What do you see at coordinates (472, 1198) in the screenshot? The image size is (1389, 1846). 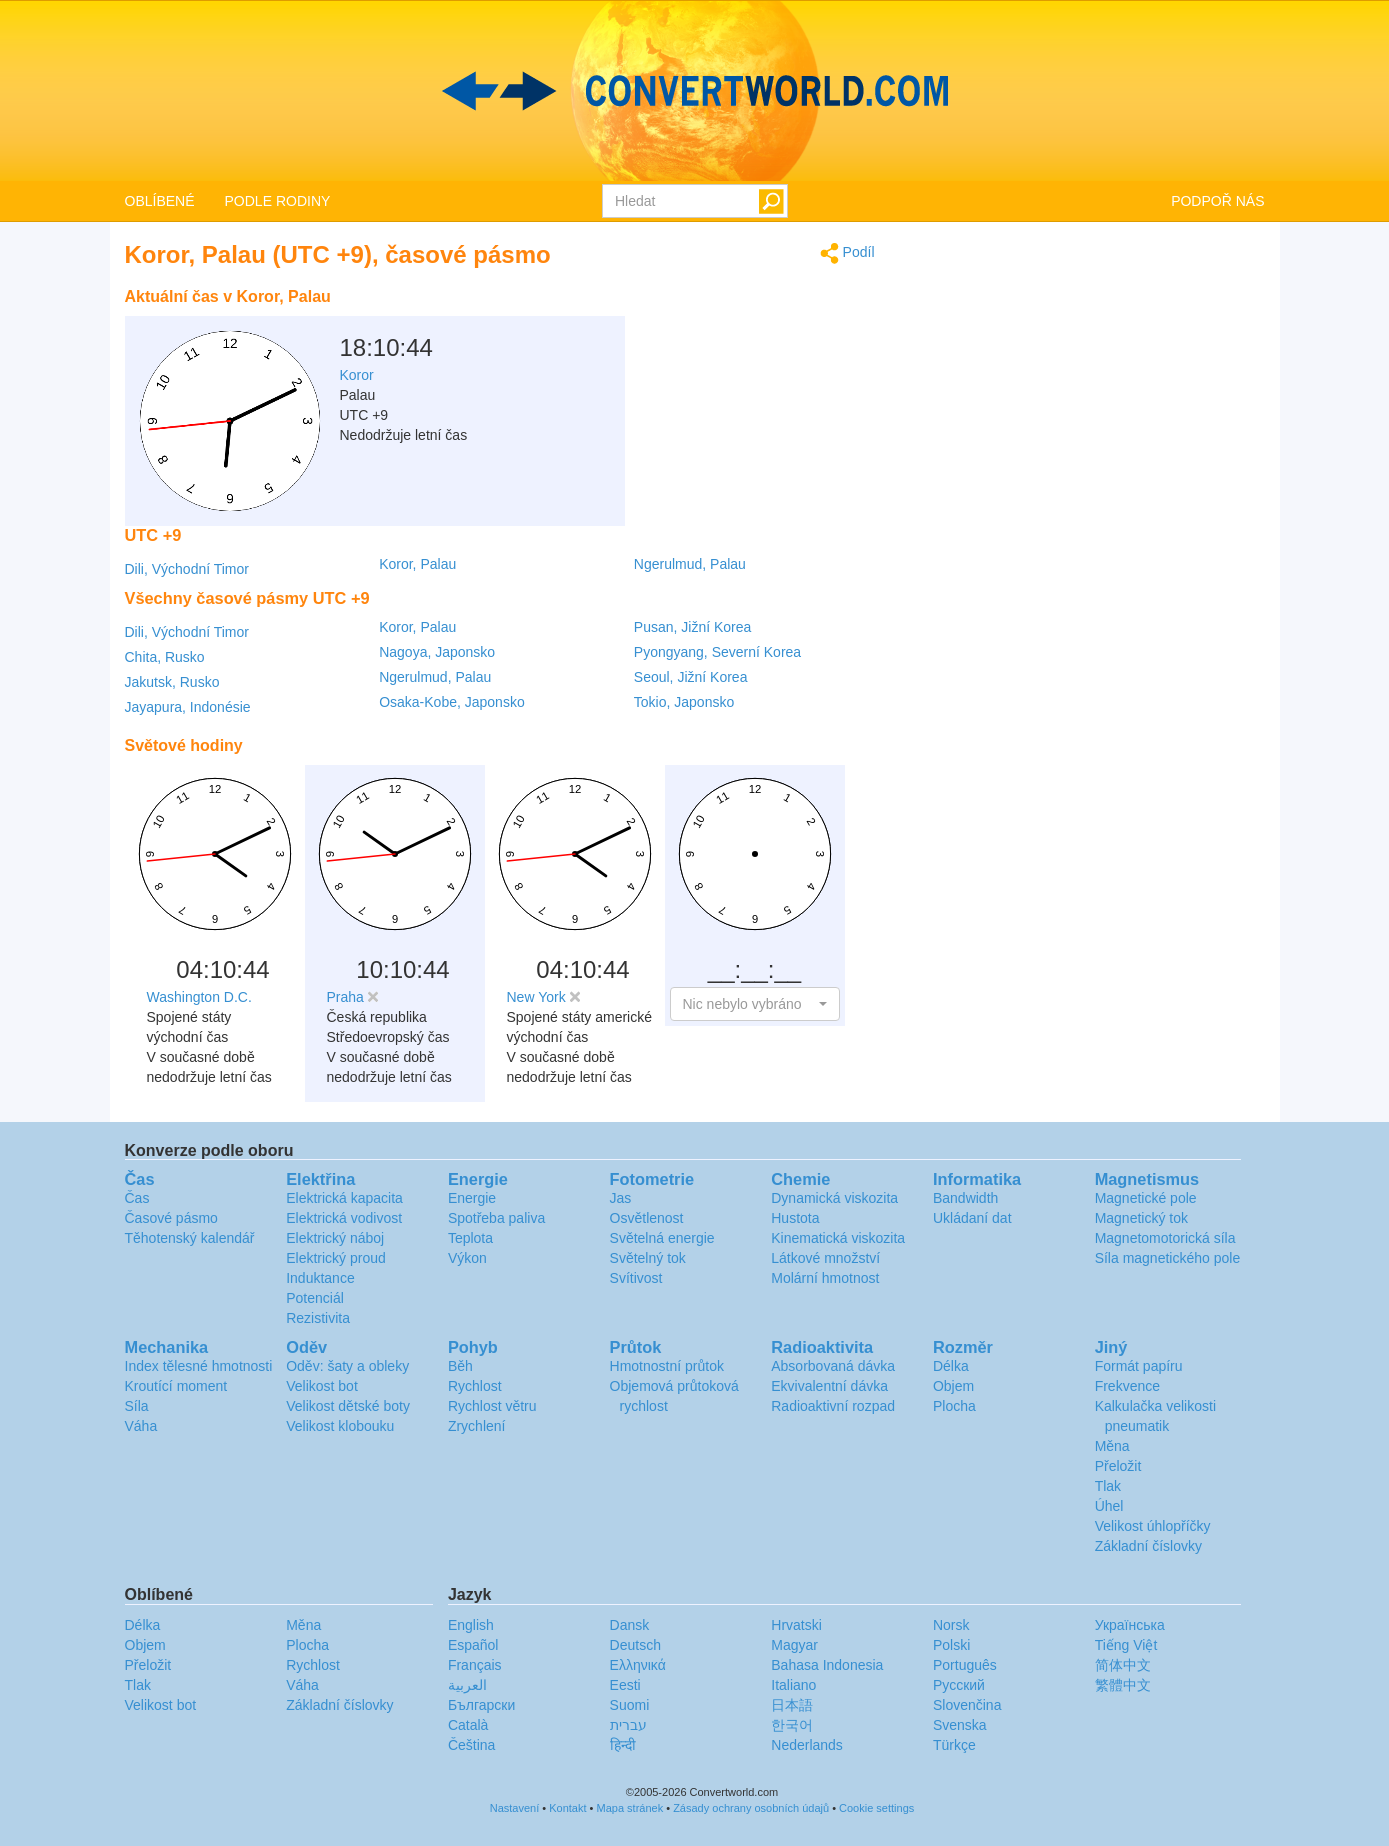 I see `Energie` at bounding box center [472, 1198].